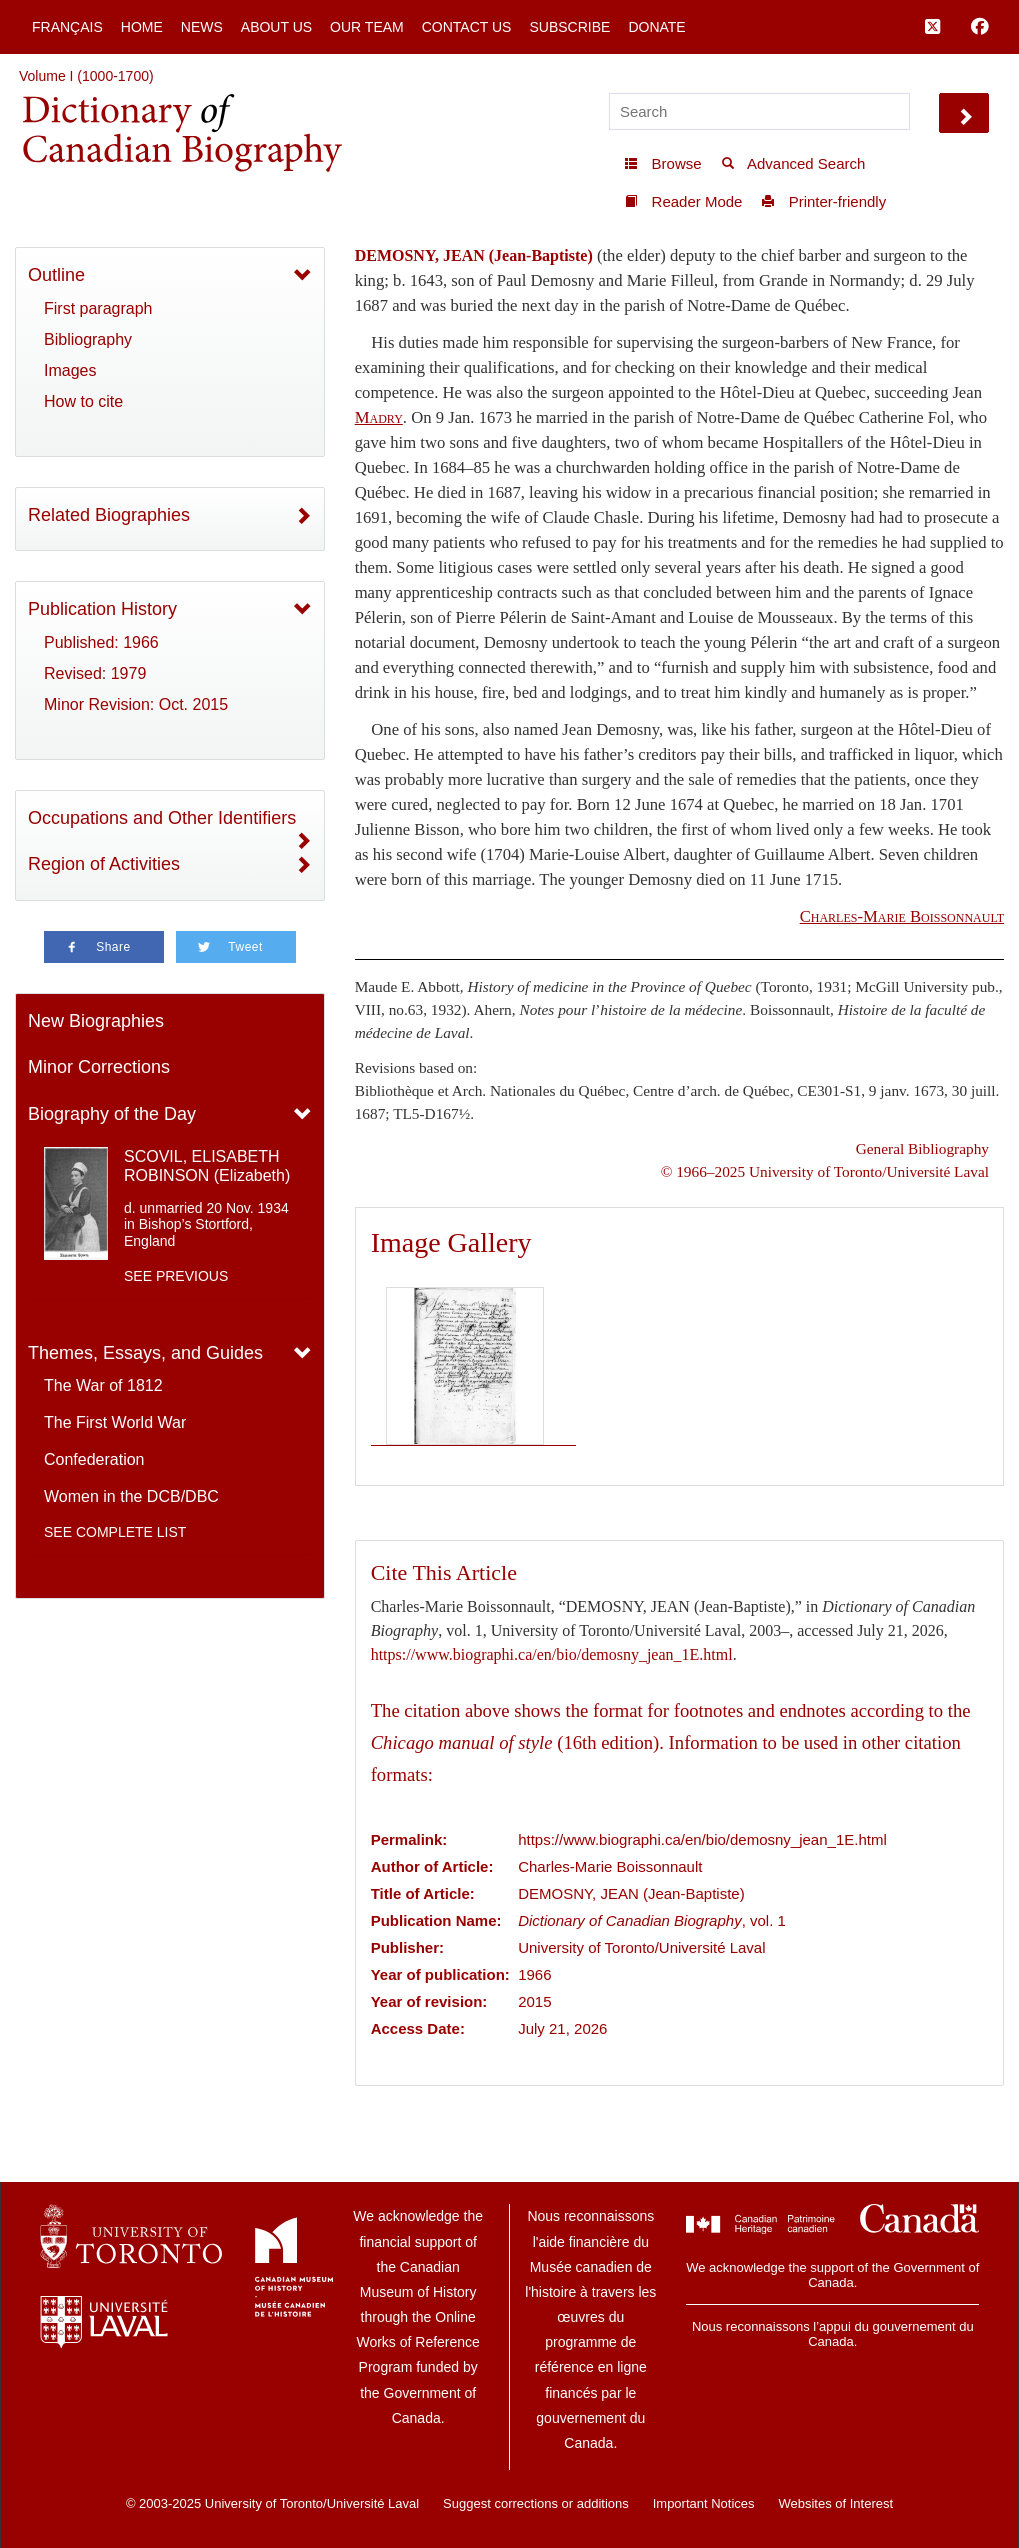  Describe the element at coordinates (202, 27) in the screenshot. I see `News` at that location.